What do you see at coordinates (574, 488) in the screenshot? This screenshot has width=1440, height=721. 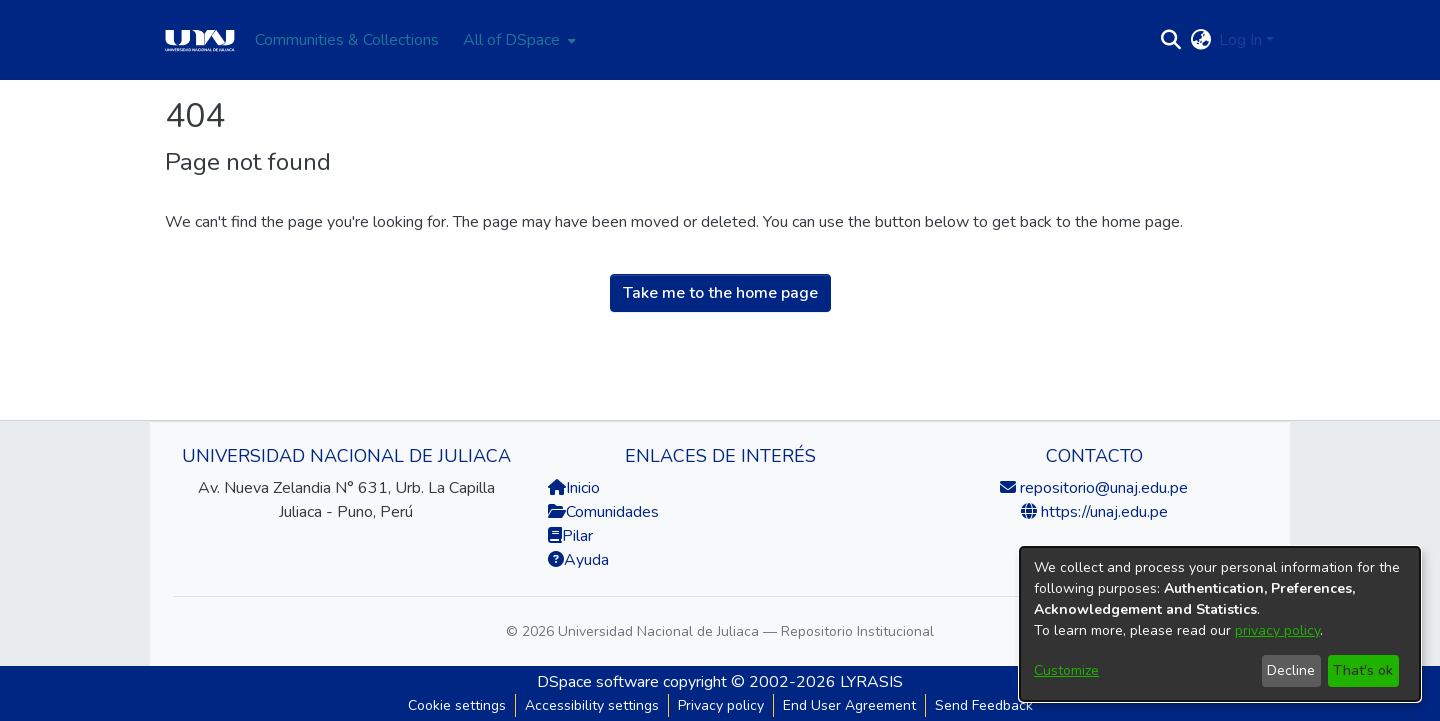 I see `Inicio` at bounding box center [574, 488].